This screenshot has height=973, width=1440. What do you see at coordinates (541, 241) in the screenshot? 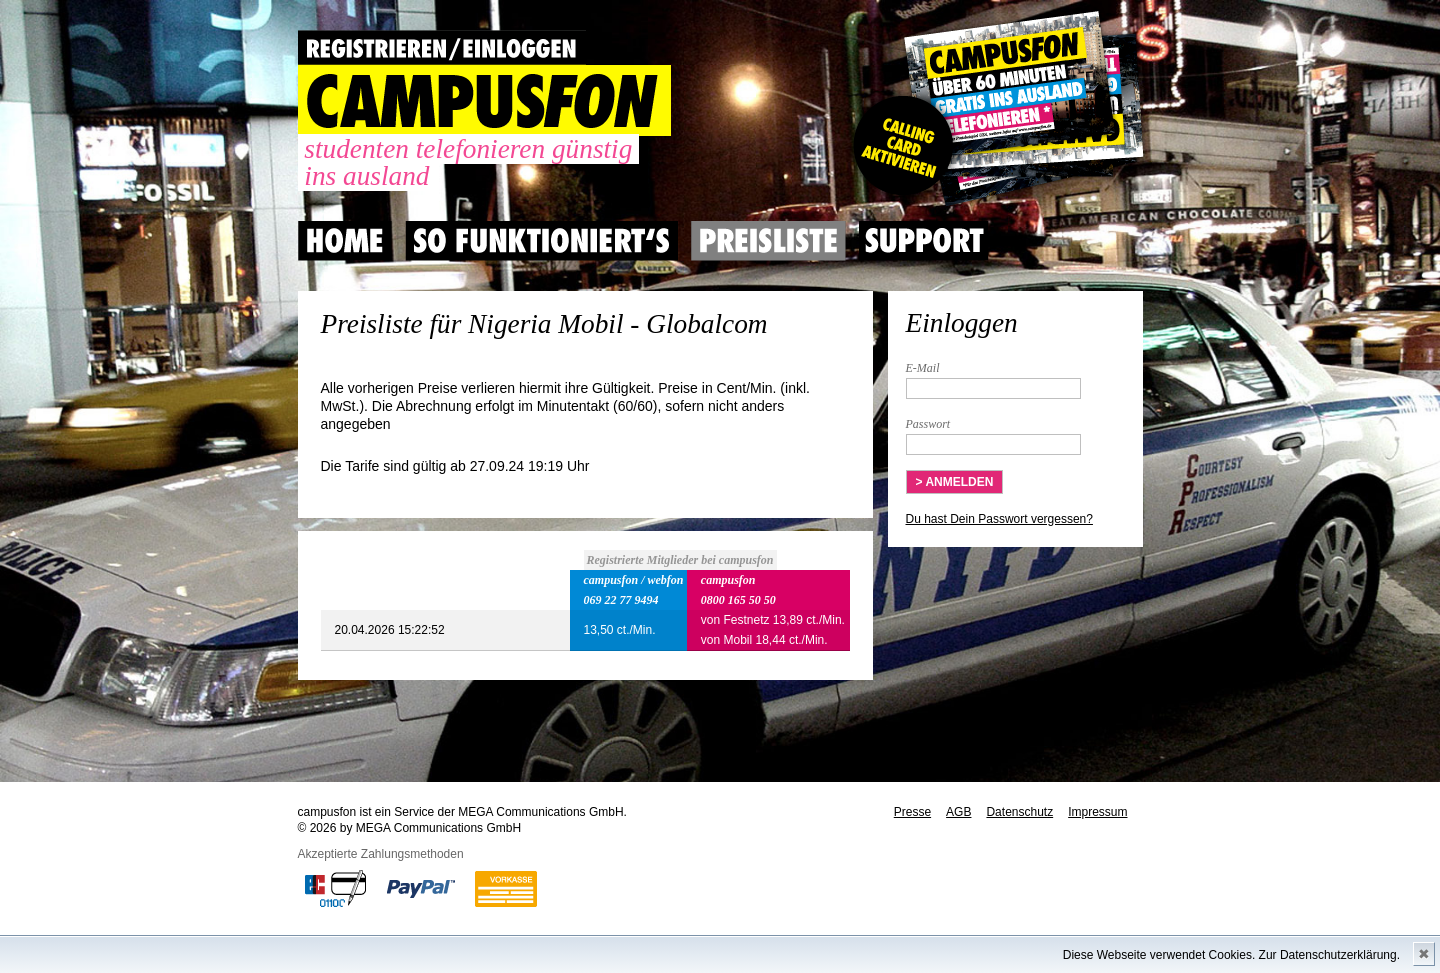
I see `So Funktioniert's` at bounding box center [541, 241].